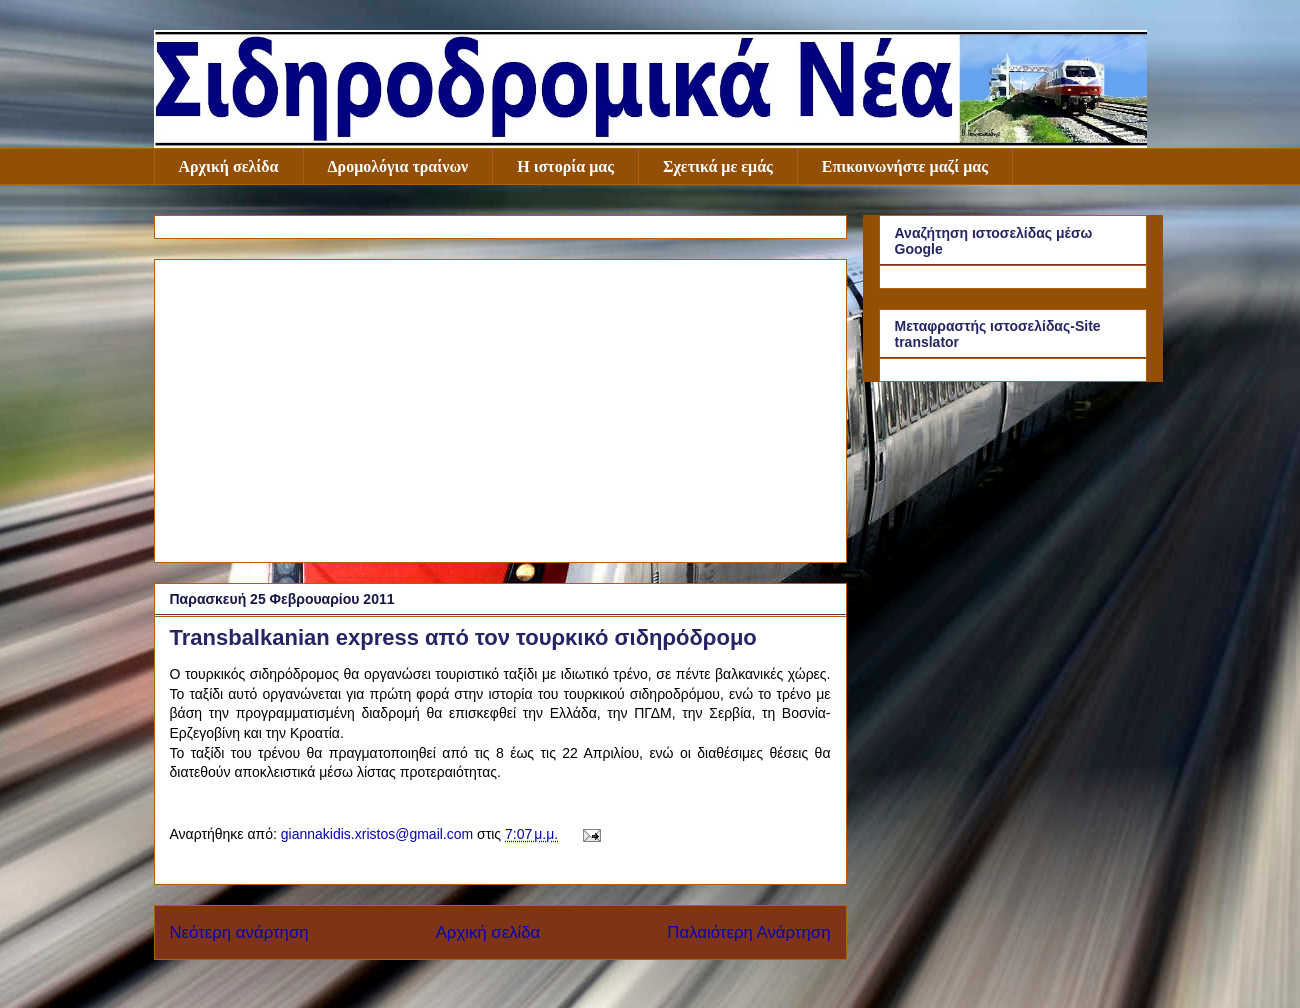 This screenshot has width=1300, height=1008. Describe the element at coordinates (398, 166) in the screenshot. I see `Δρομολόγια τραίνων` at that location.